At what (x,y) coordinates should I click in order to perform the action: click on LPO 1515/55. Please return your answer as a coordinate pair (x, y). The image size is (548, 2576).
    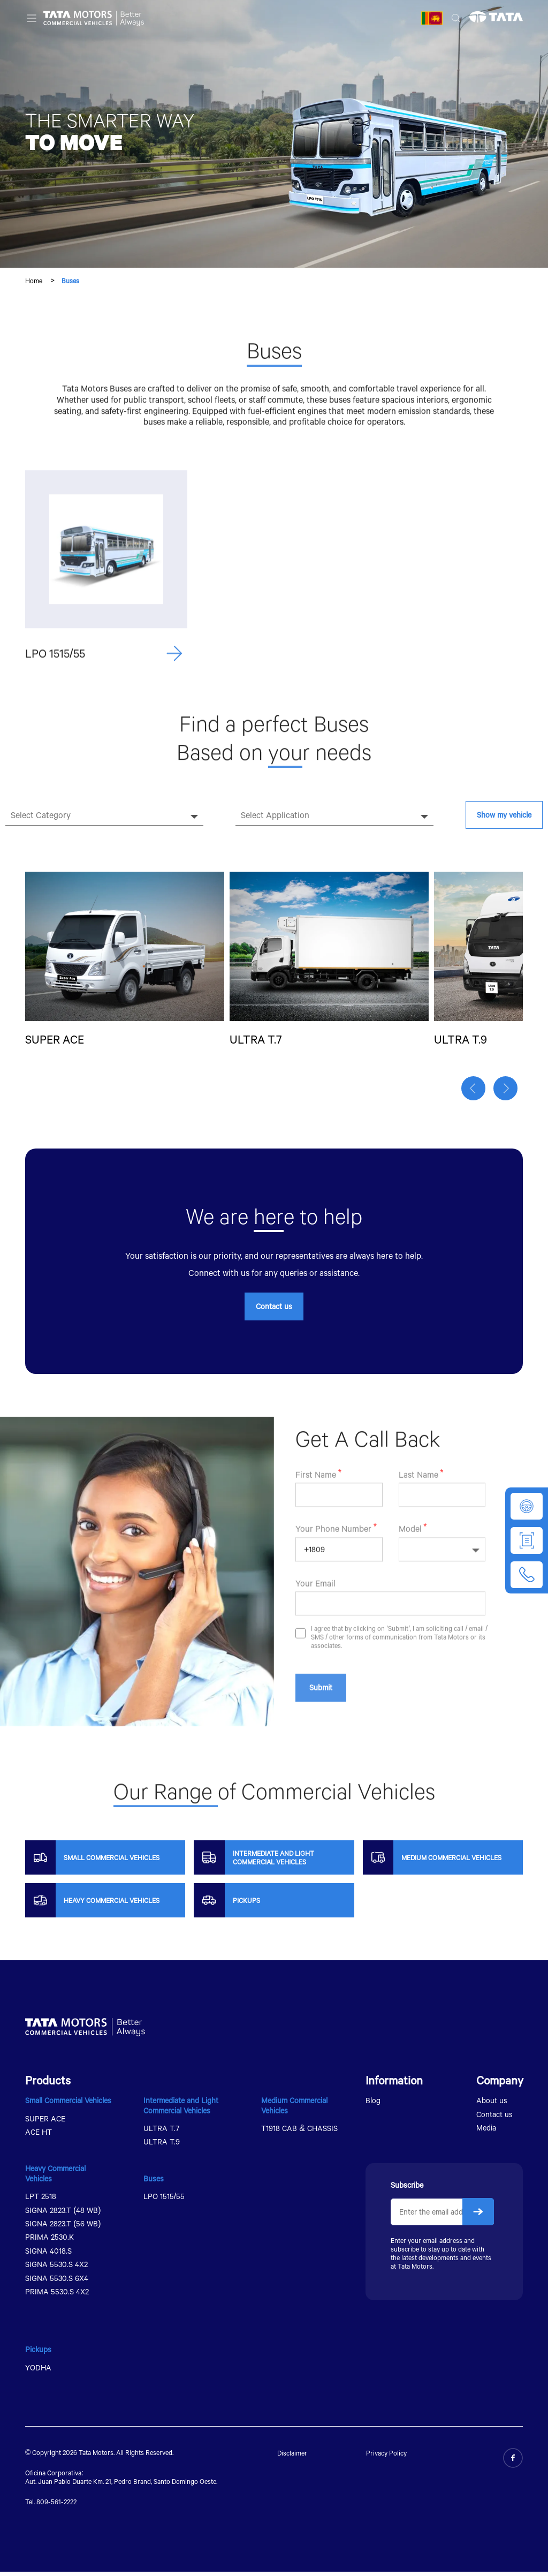
    Looking at the image, I should click on (164, 2201).